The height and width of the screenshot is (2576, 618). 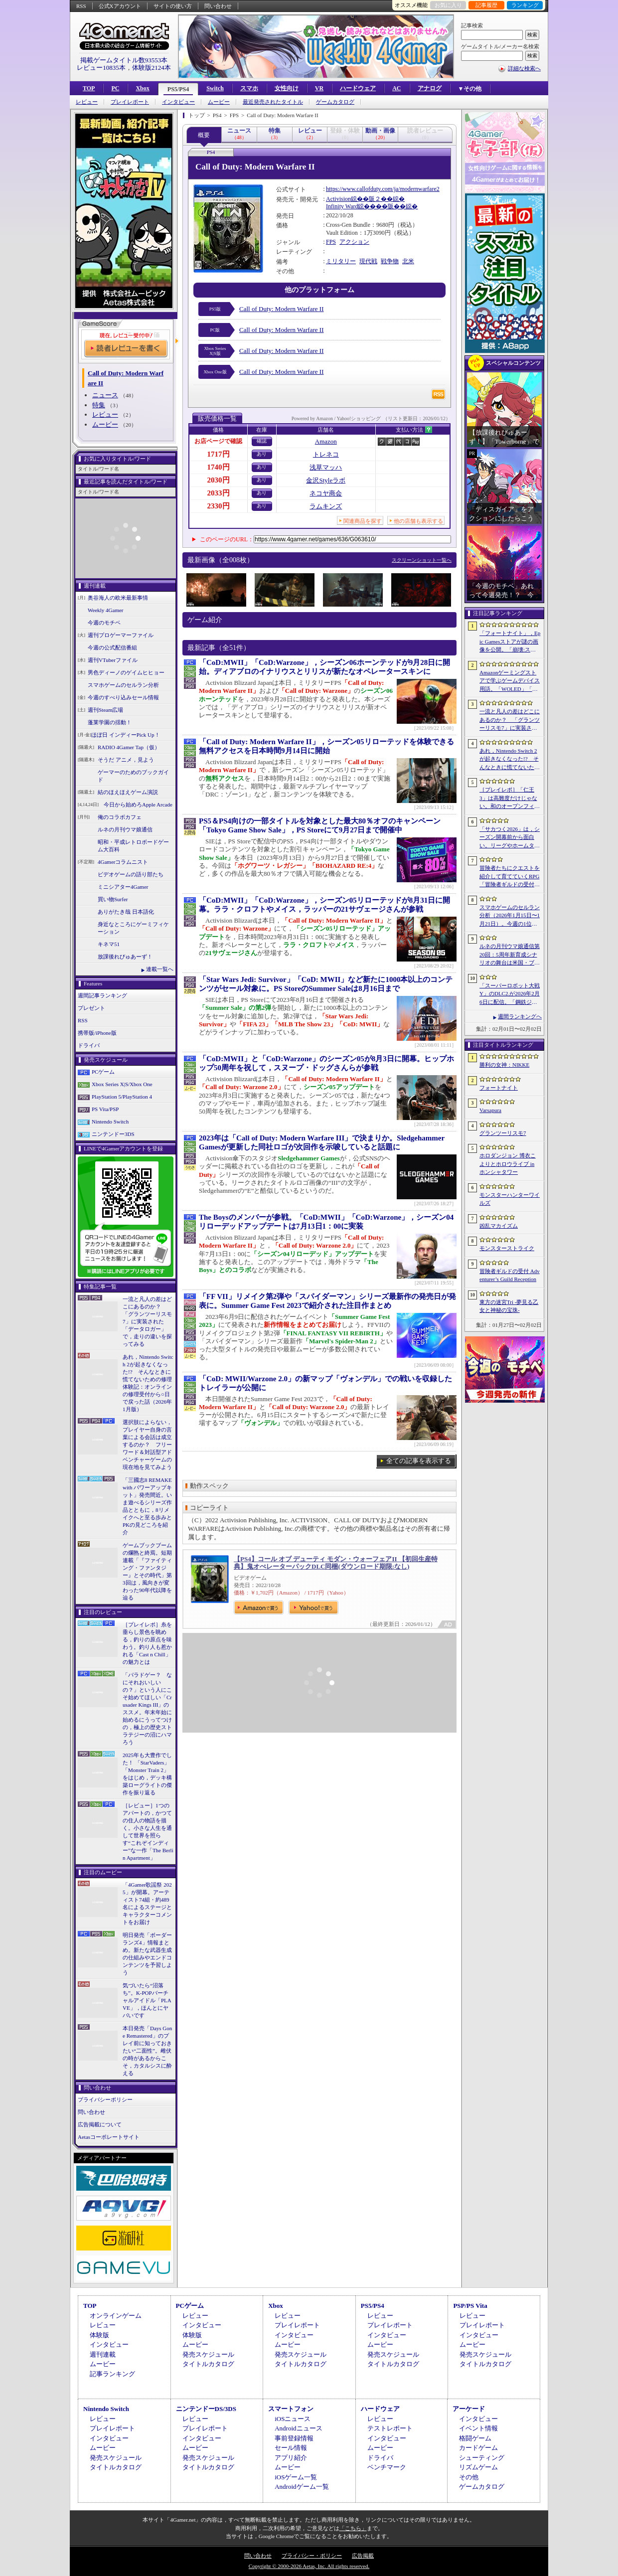 What do you see at coordinates (148, 1383) in the screenshot?
I see `あれ，Nintendo Switch 2が起きなくなった!? そんなときに慌てないための修理体験記：オンラインの修理受付から○日で戻った話（2026年1月版）` at bounding box center [148, 1383].